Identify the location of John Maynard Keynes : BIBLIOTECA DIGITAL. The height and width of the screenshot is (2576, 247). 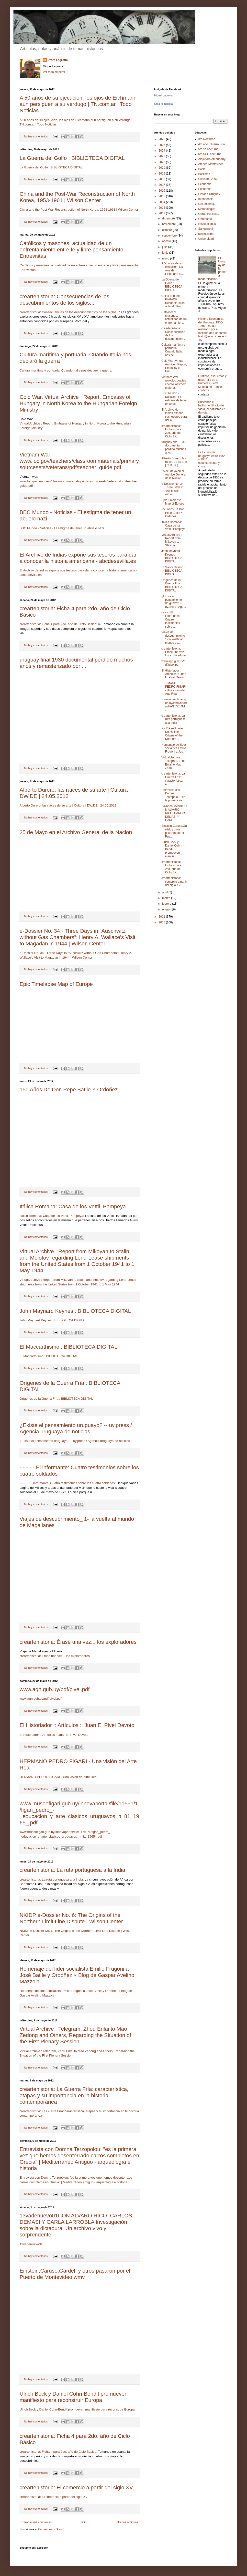
(75, 1311).